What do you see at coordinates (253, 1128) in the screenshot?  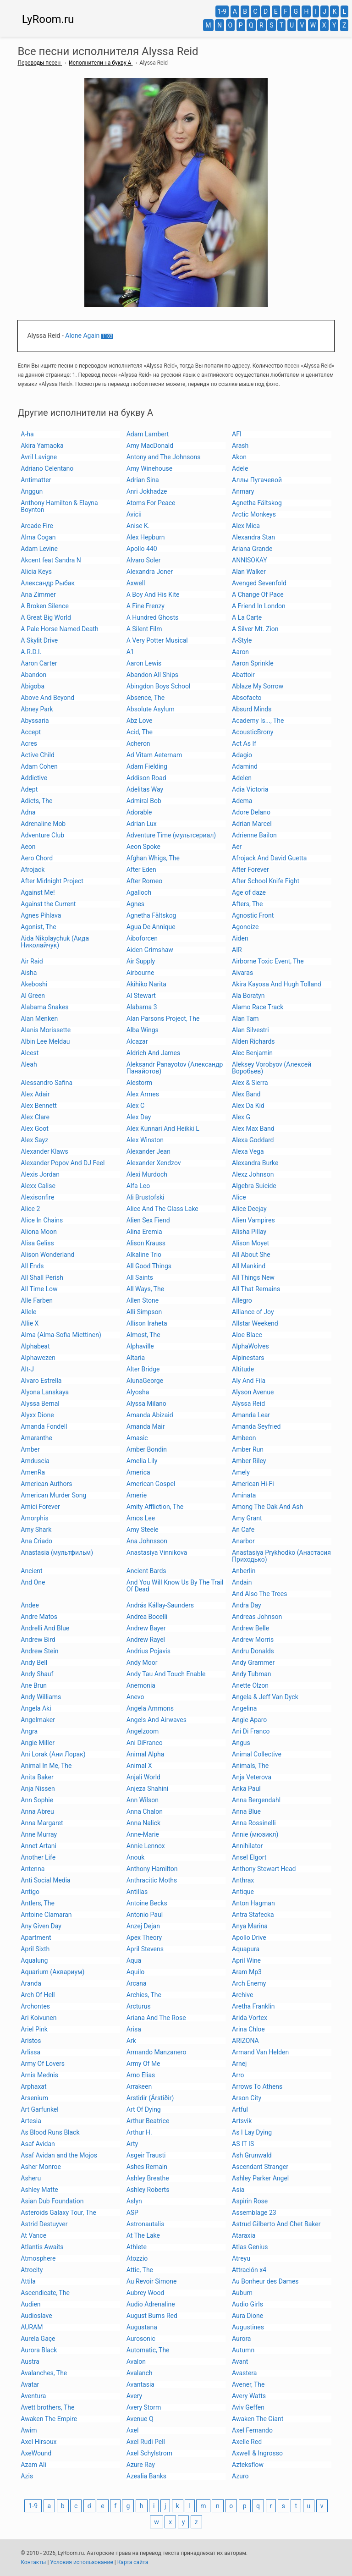 I see `Alex Max Band` at bounding box center [253, 1128].